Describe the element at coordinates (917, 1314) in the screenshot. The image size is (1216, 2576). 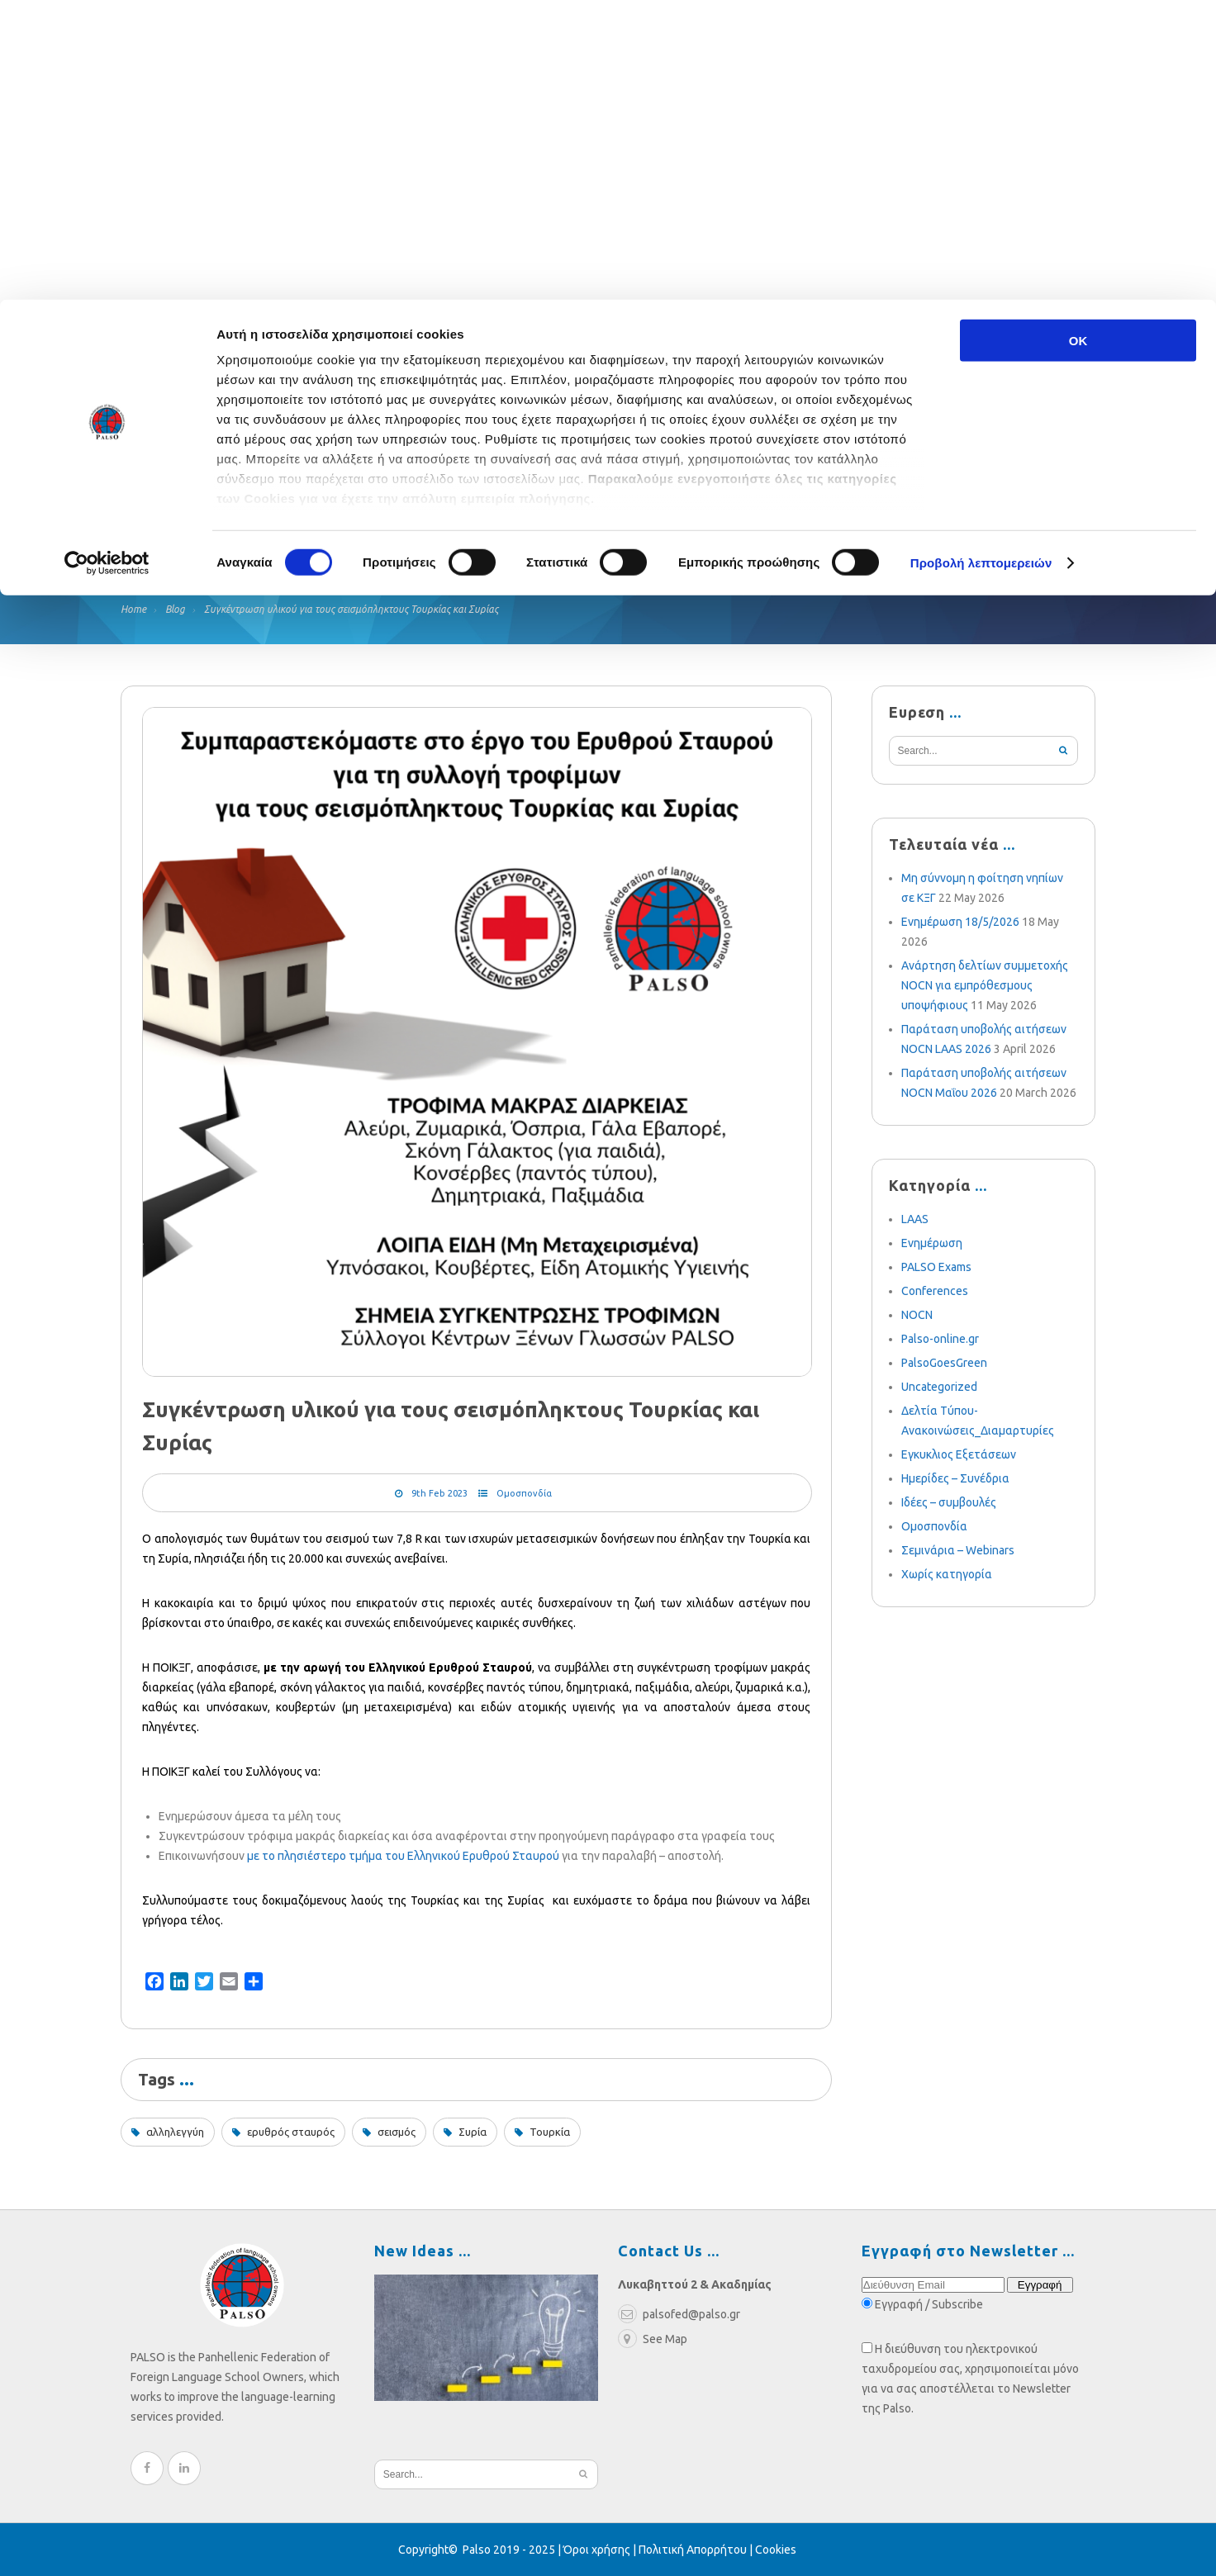
I see `NOCN` at that location.